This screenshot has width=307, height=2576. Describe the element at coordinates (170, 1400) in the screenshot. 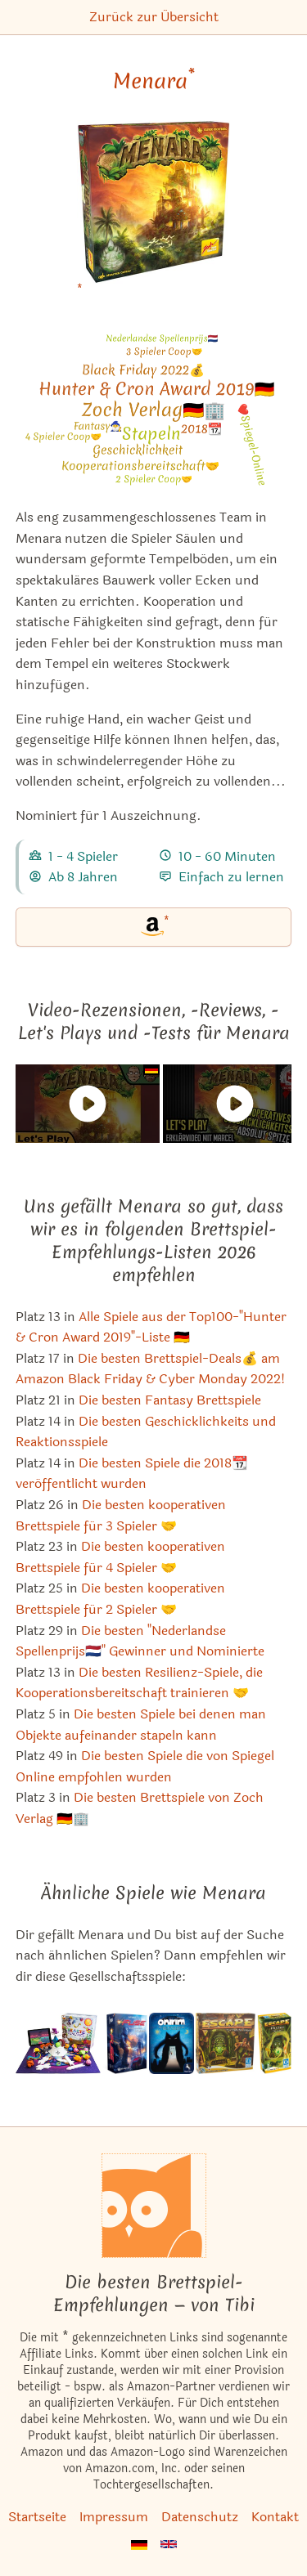

I see `Die besten Fantasy Brettspiele [Menara ist bei uns auch in dieser Liste]` at that location.